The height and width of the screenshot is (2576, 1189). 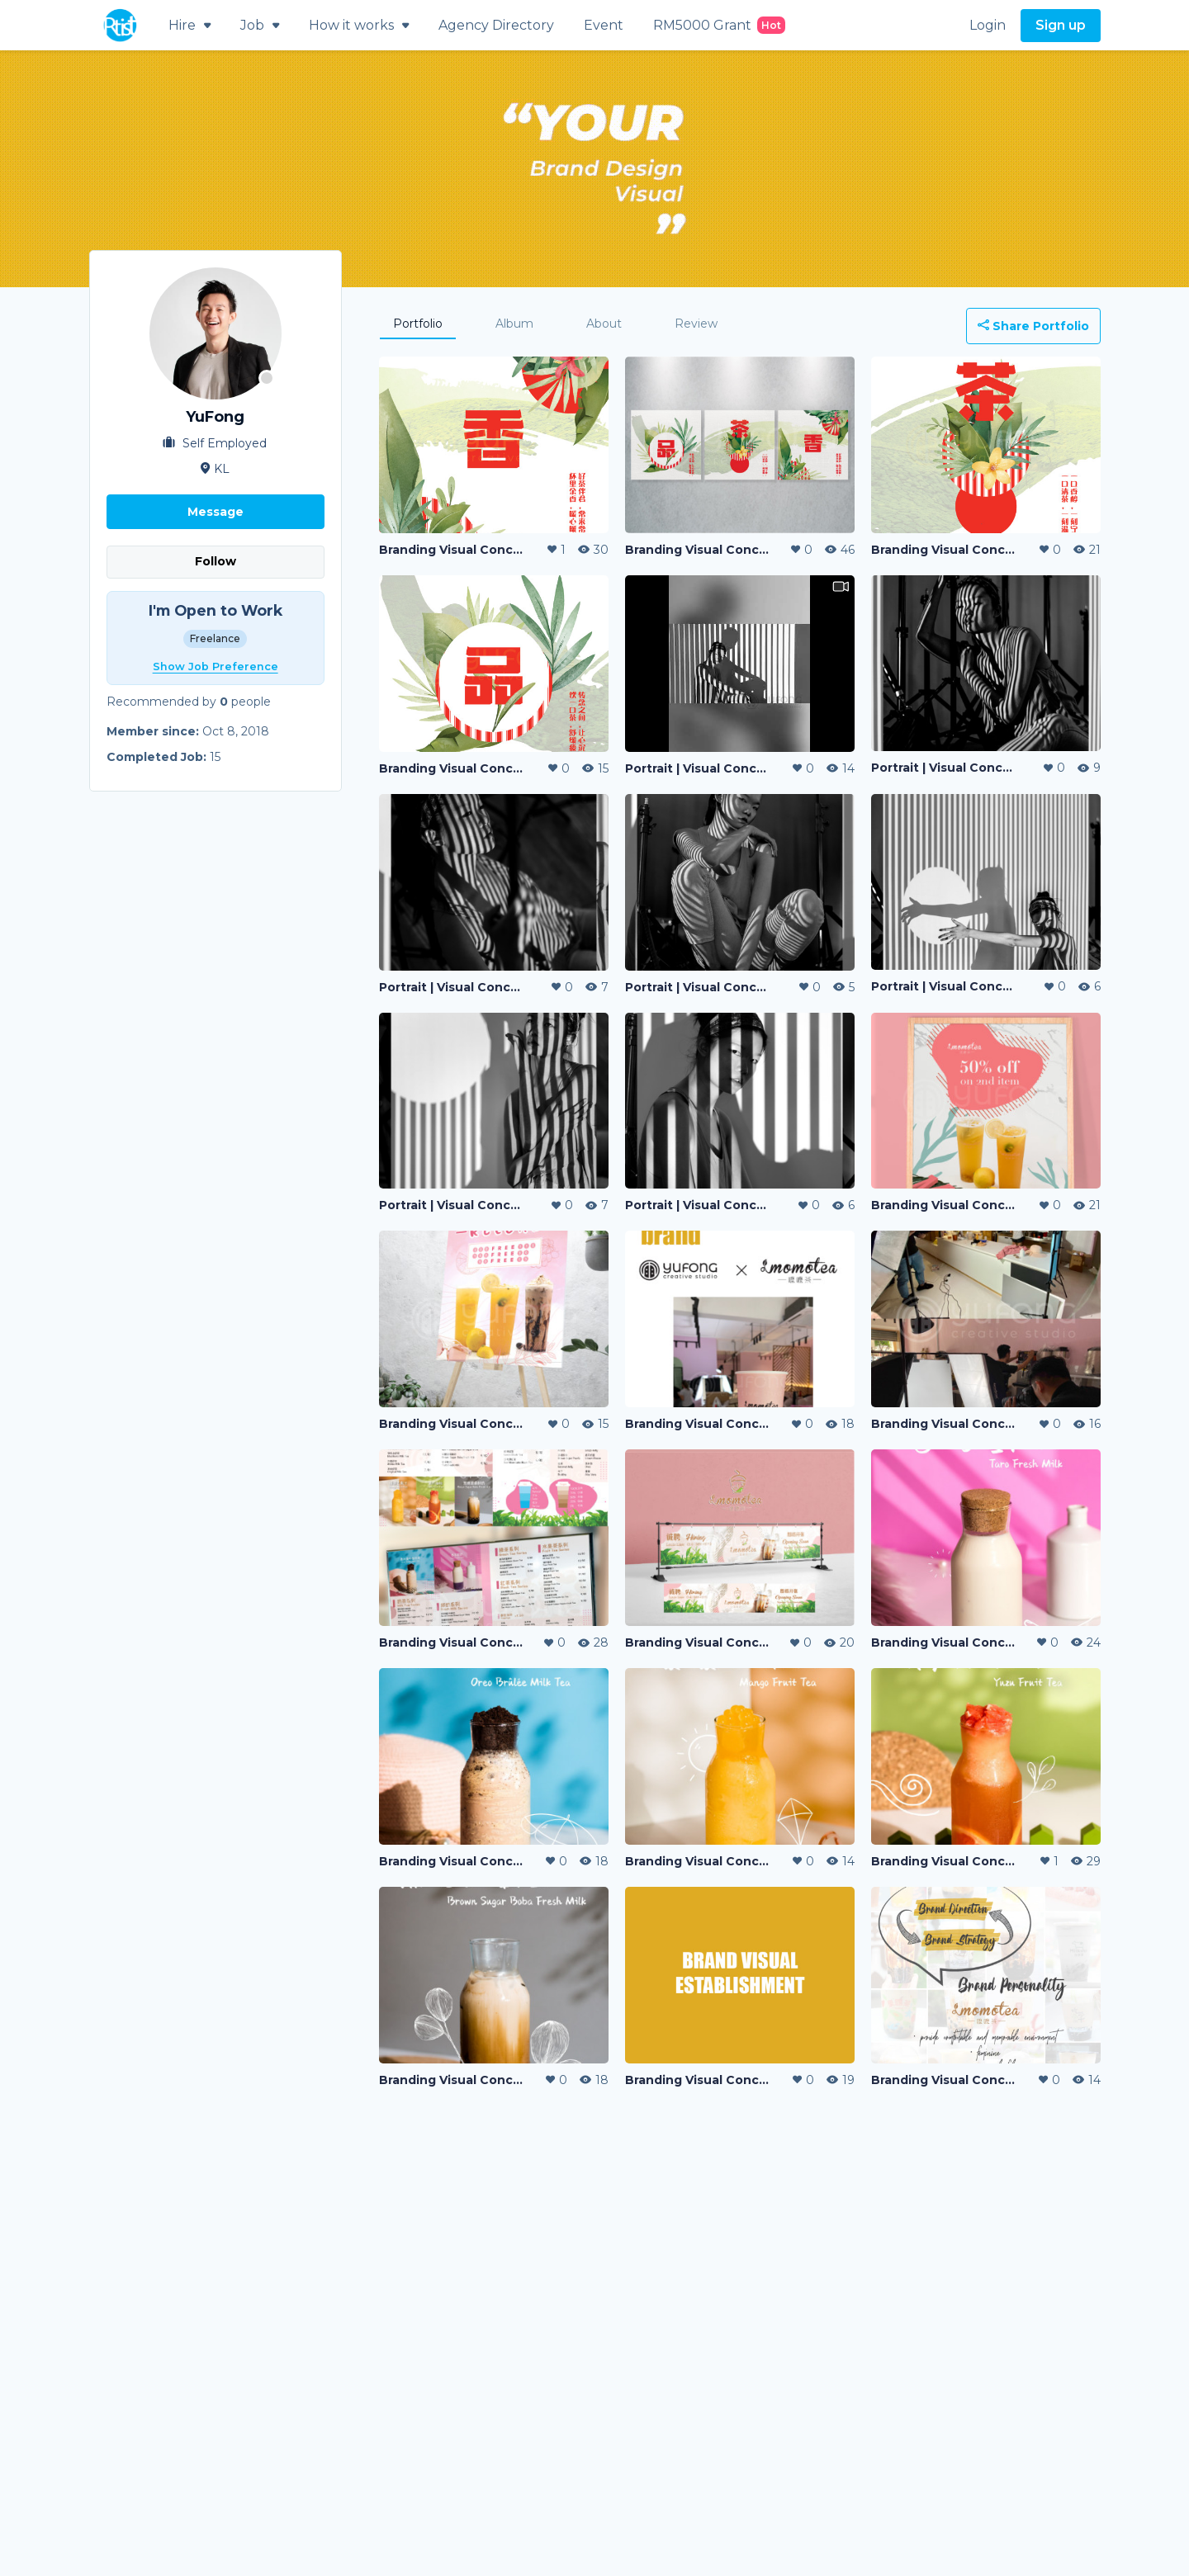 What do you see at coordinates (603, 25) in the screenshot?
I see `Event` at bounding box center [603, 25].